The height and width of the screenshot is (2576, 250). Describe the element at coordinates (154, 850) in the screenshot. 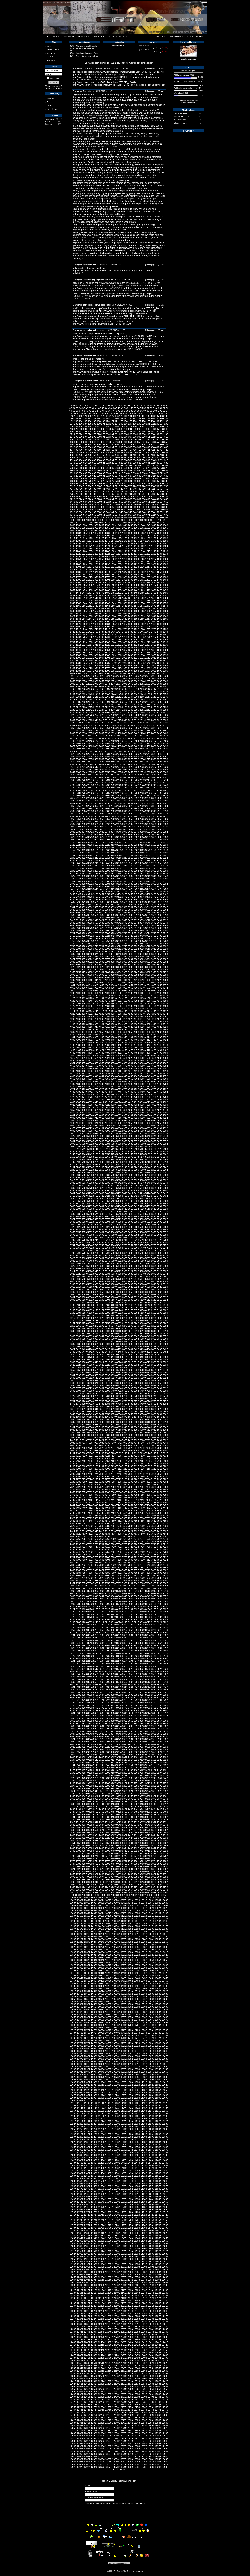

I see `3171` at that location.